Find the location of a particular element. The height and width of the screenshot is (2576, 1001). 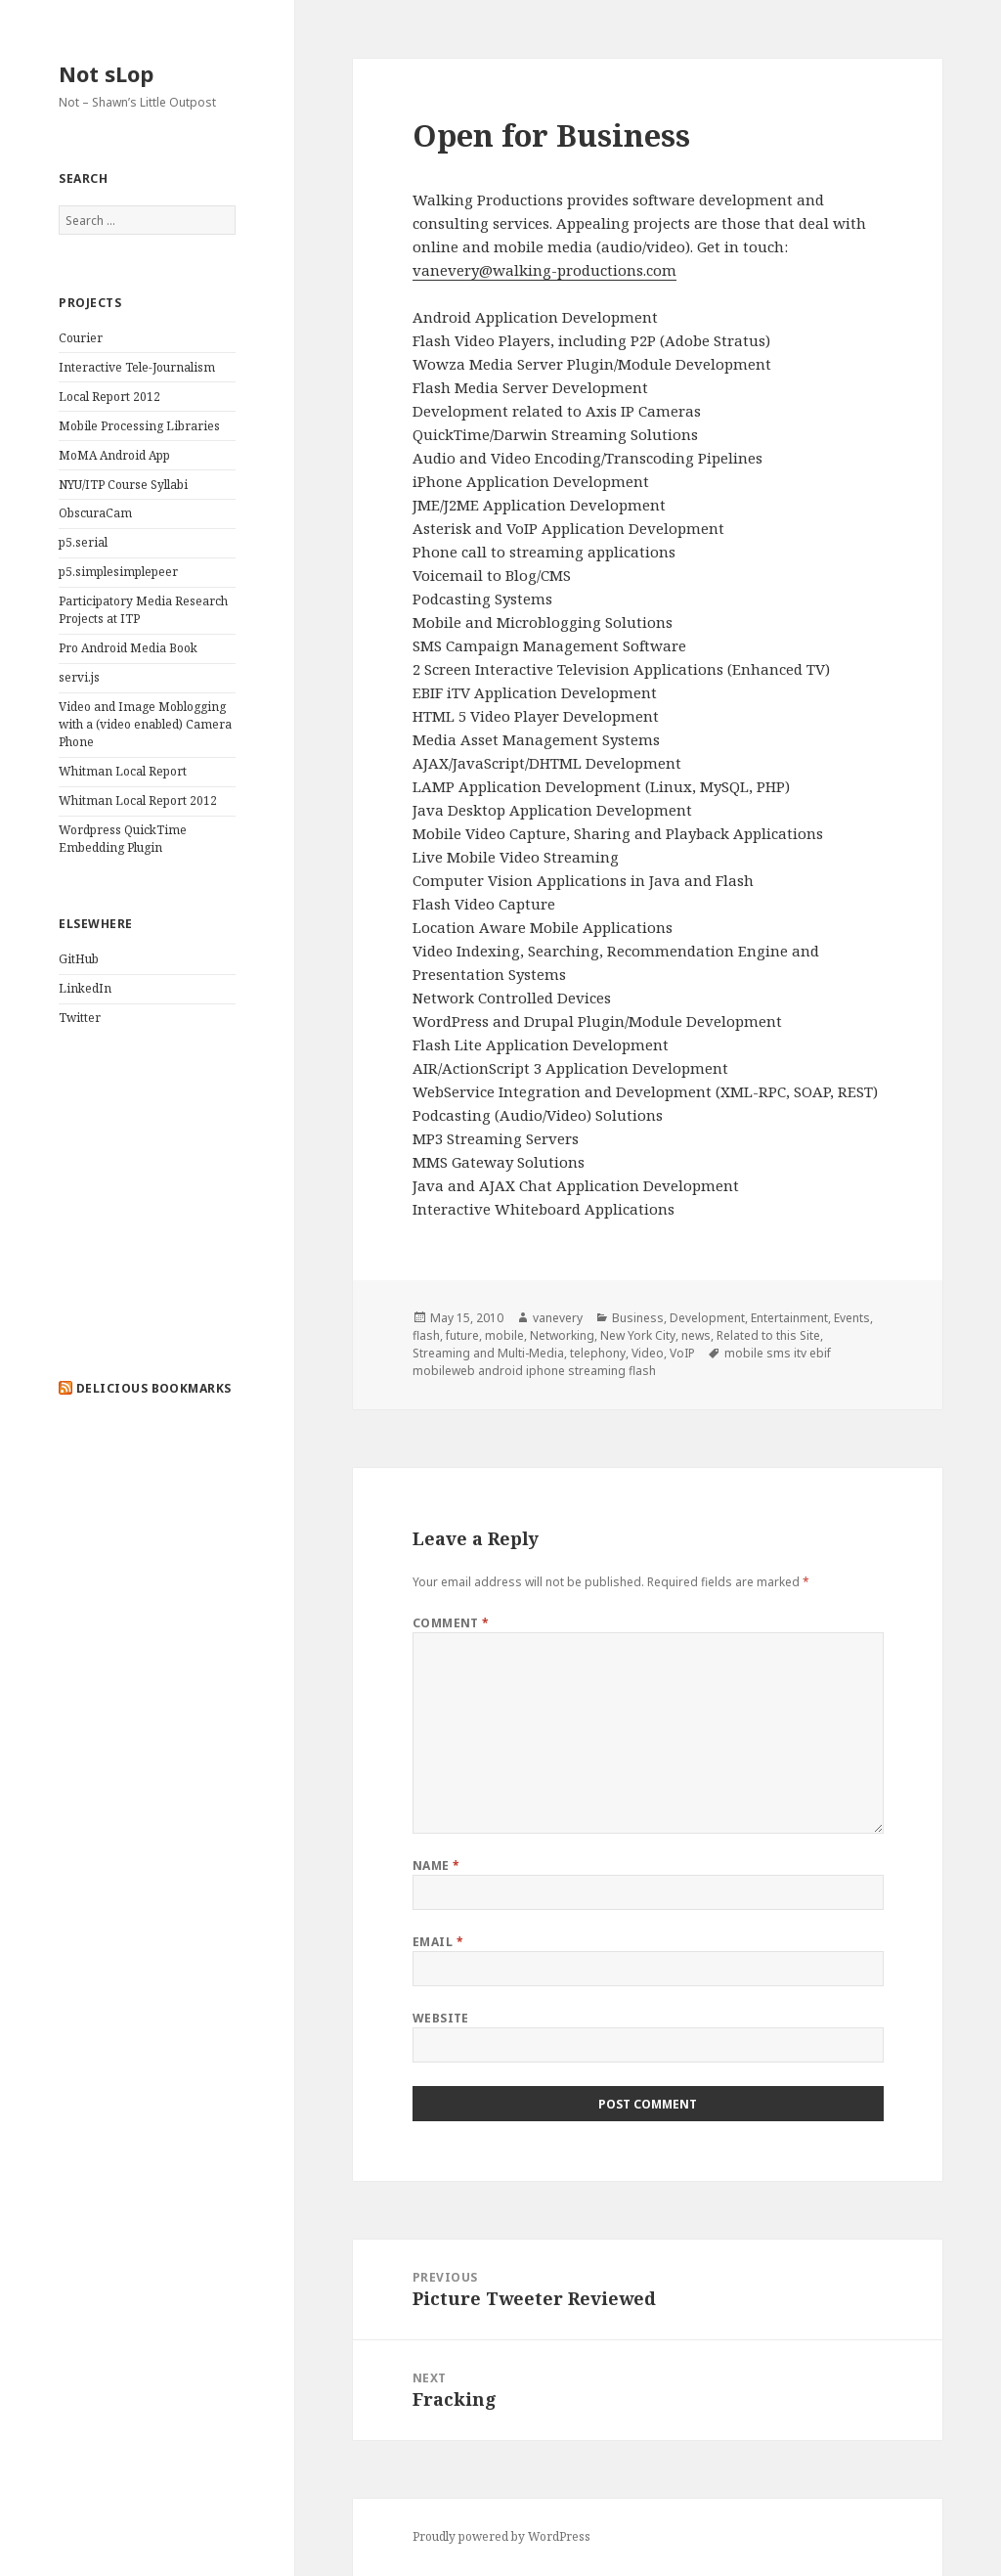

NYU/ITP Course Syllabi is located at coordinates (123, 484).